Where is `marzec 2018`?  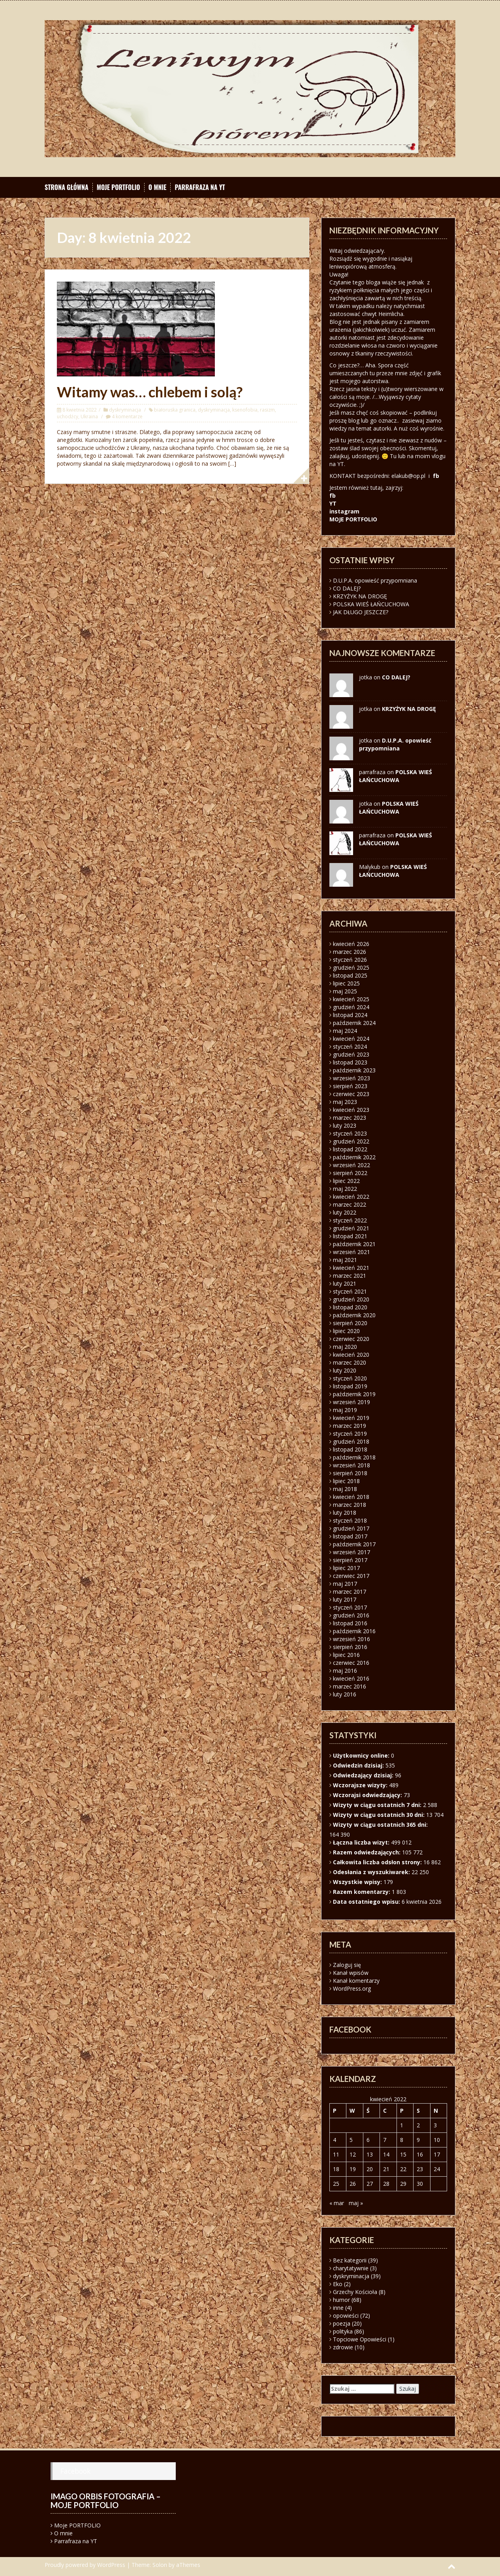
marzec 2018 is located at coordinates (349, 1504).